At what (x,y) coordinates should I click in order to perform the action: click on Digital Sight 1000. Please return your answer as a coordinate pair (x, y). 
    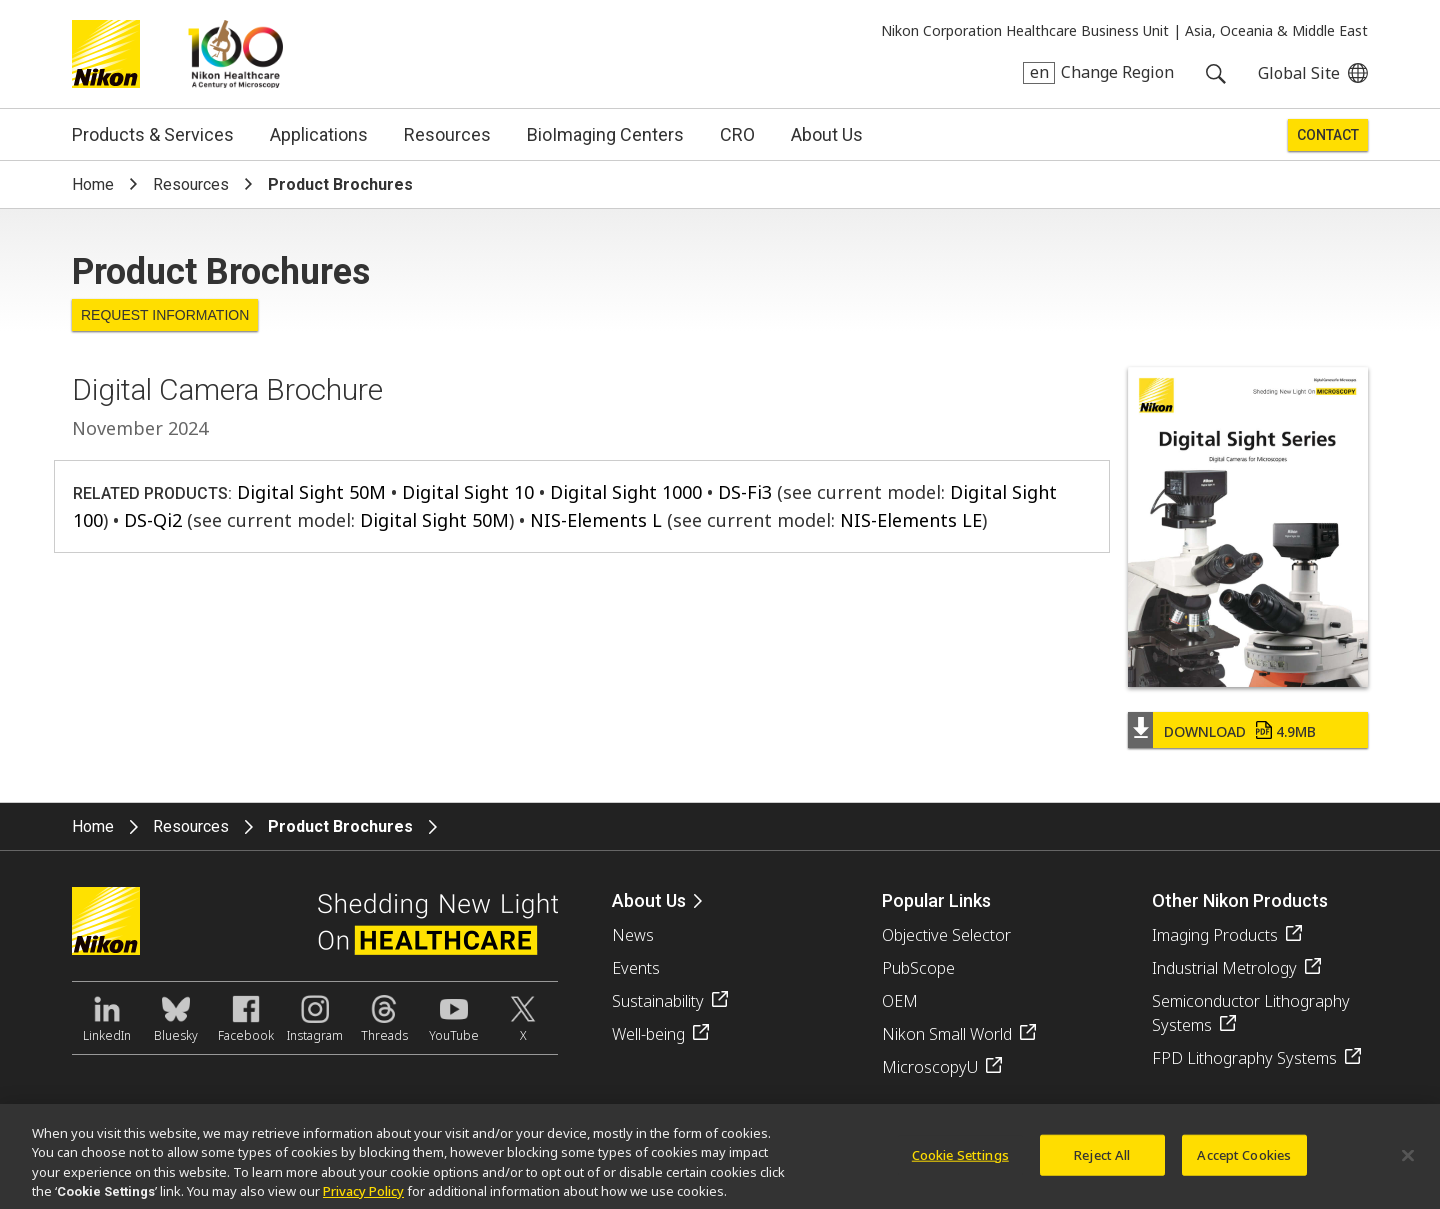
    Looking at the image, I should click on (626, 492).